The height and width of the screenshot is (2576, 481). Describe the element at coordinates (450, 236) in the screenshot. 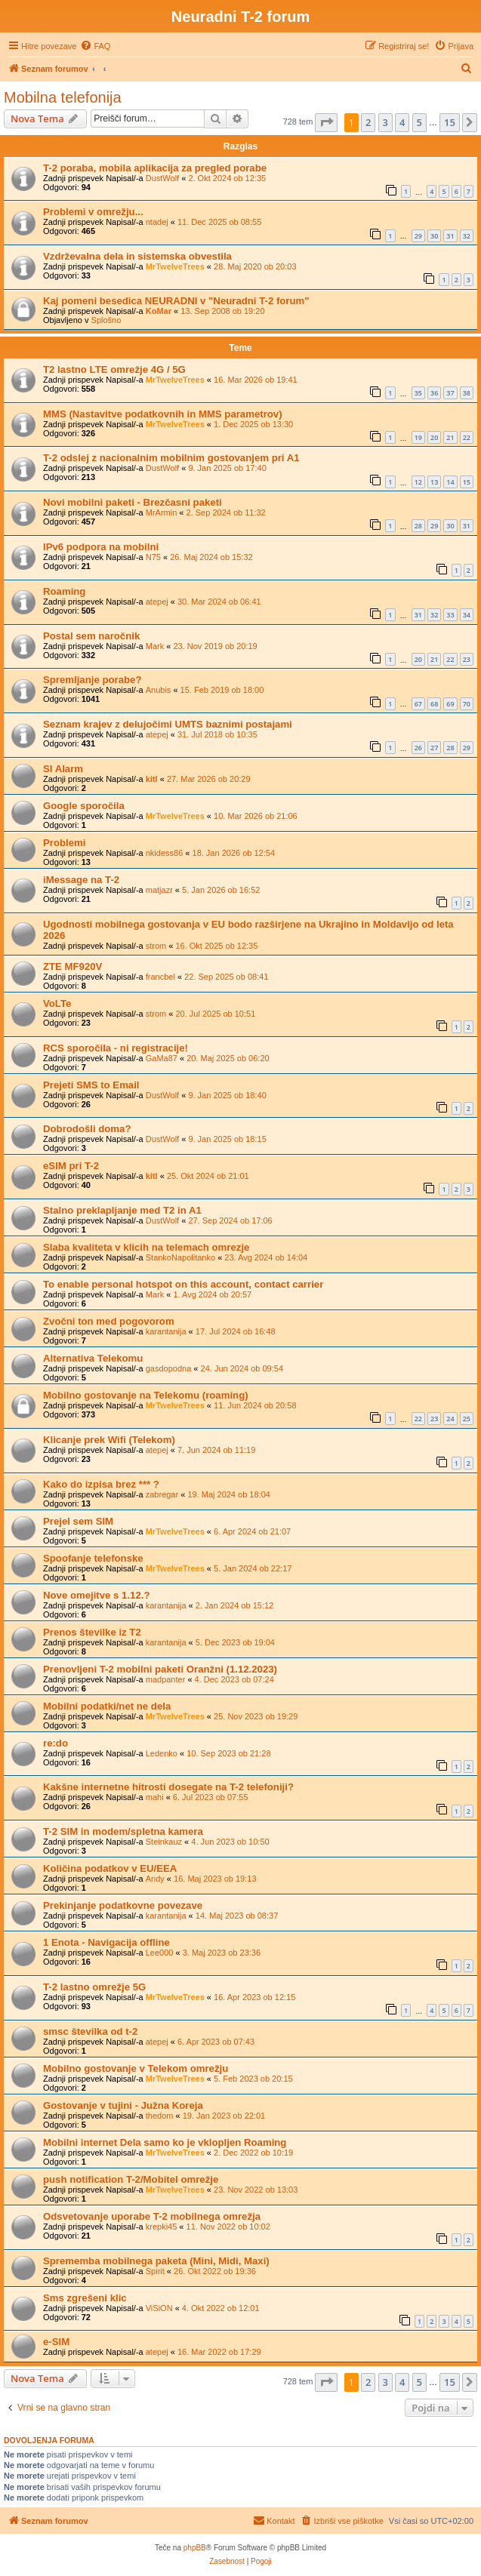

I see `31` at that location.